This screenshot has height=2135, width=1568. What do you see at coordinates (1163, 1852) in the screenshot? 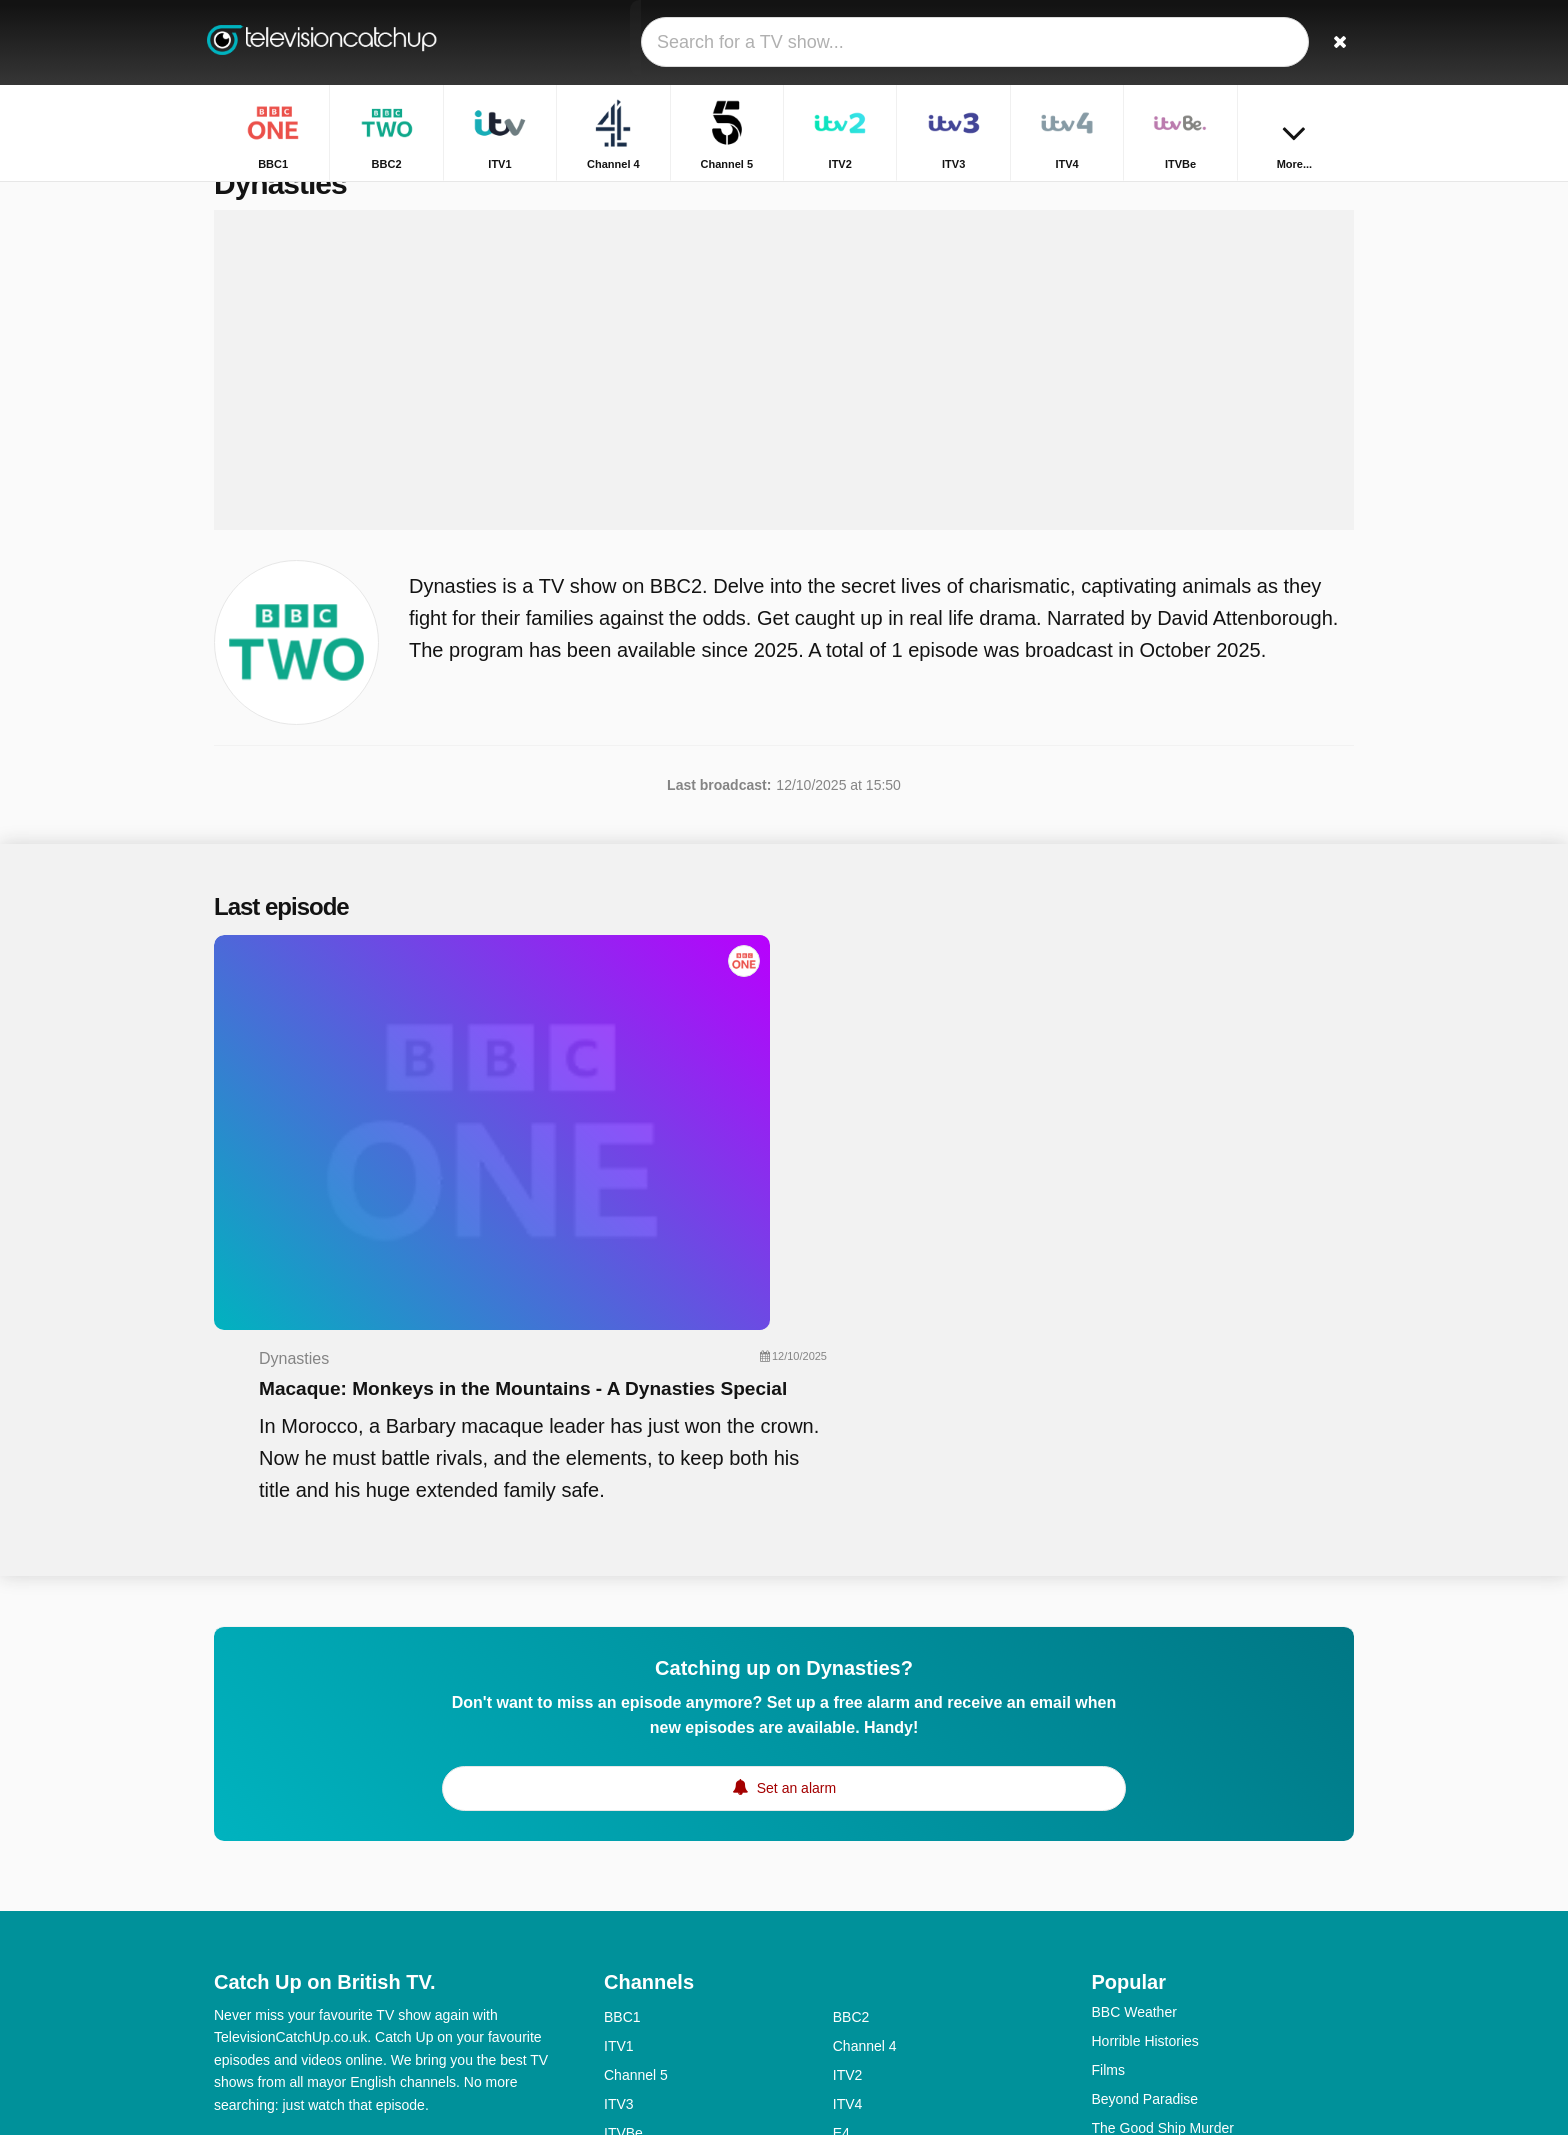
I see `The Good Ship Murder` at bounding box center [1163, 1852].